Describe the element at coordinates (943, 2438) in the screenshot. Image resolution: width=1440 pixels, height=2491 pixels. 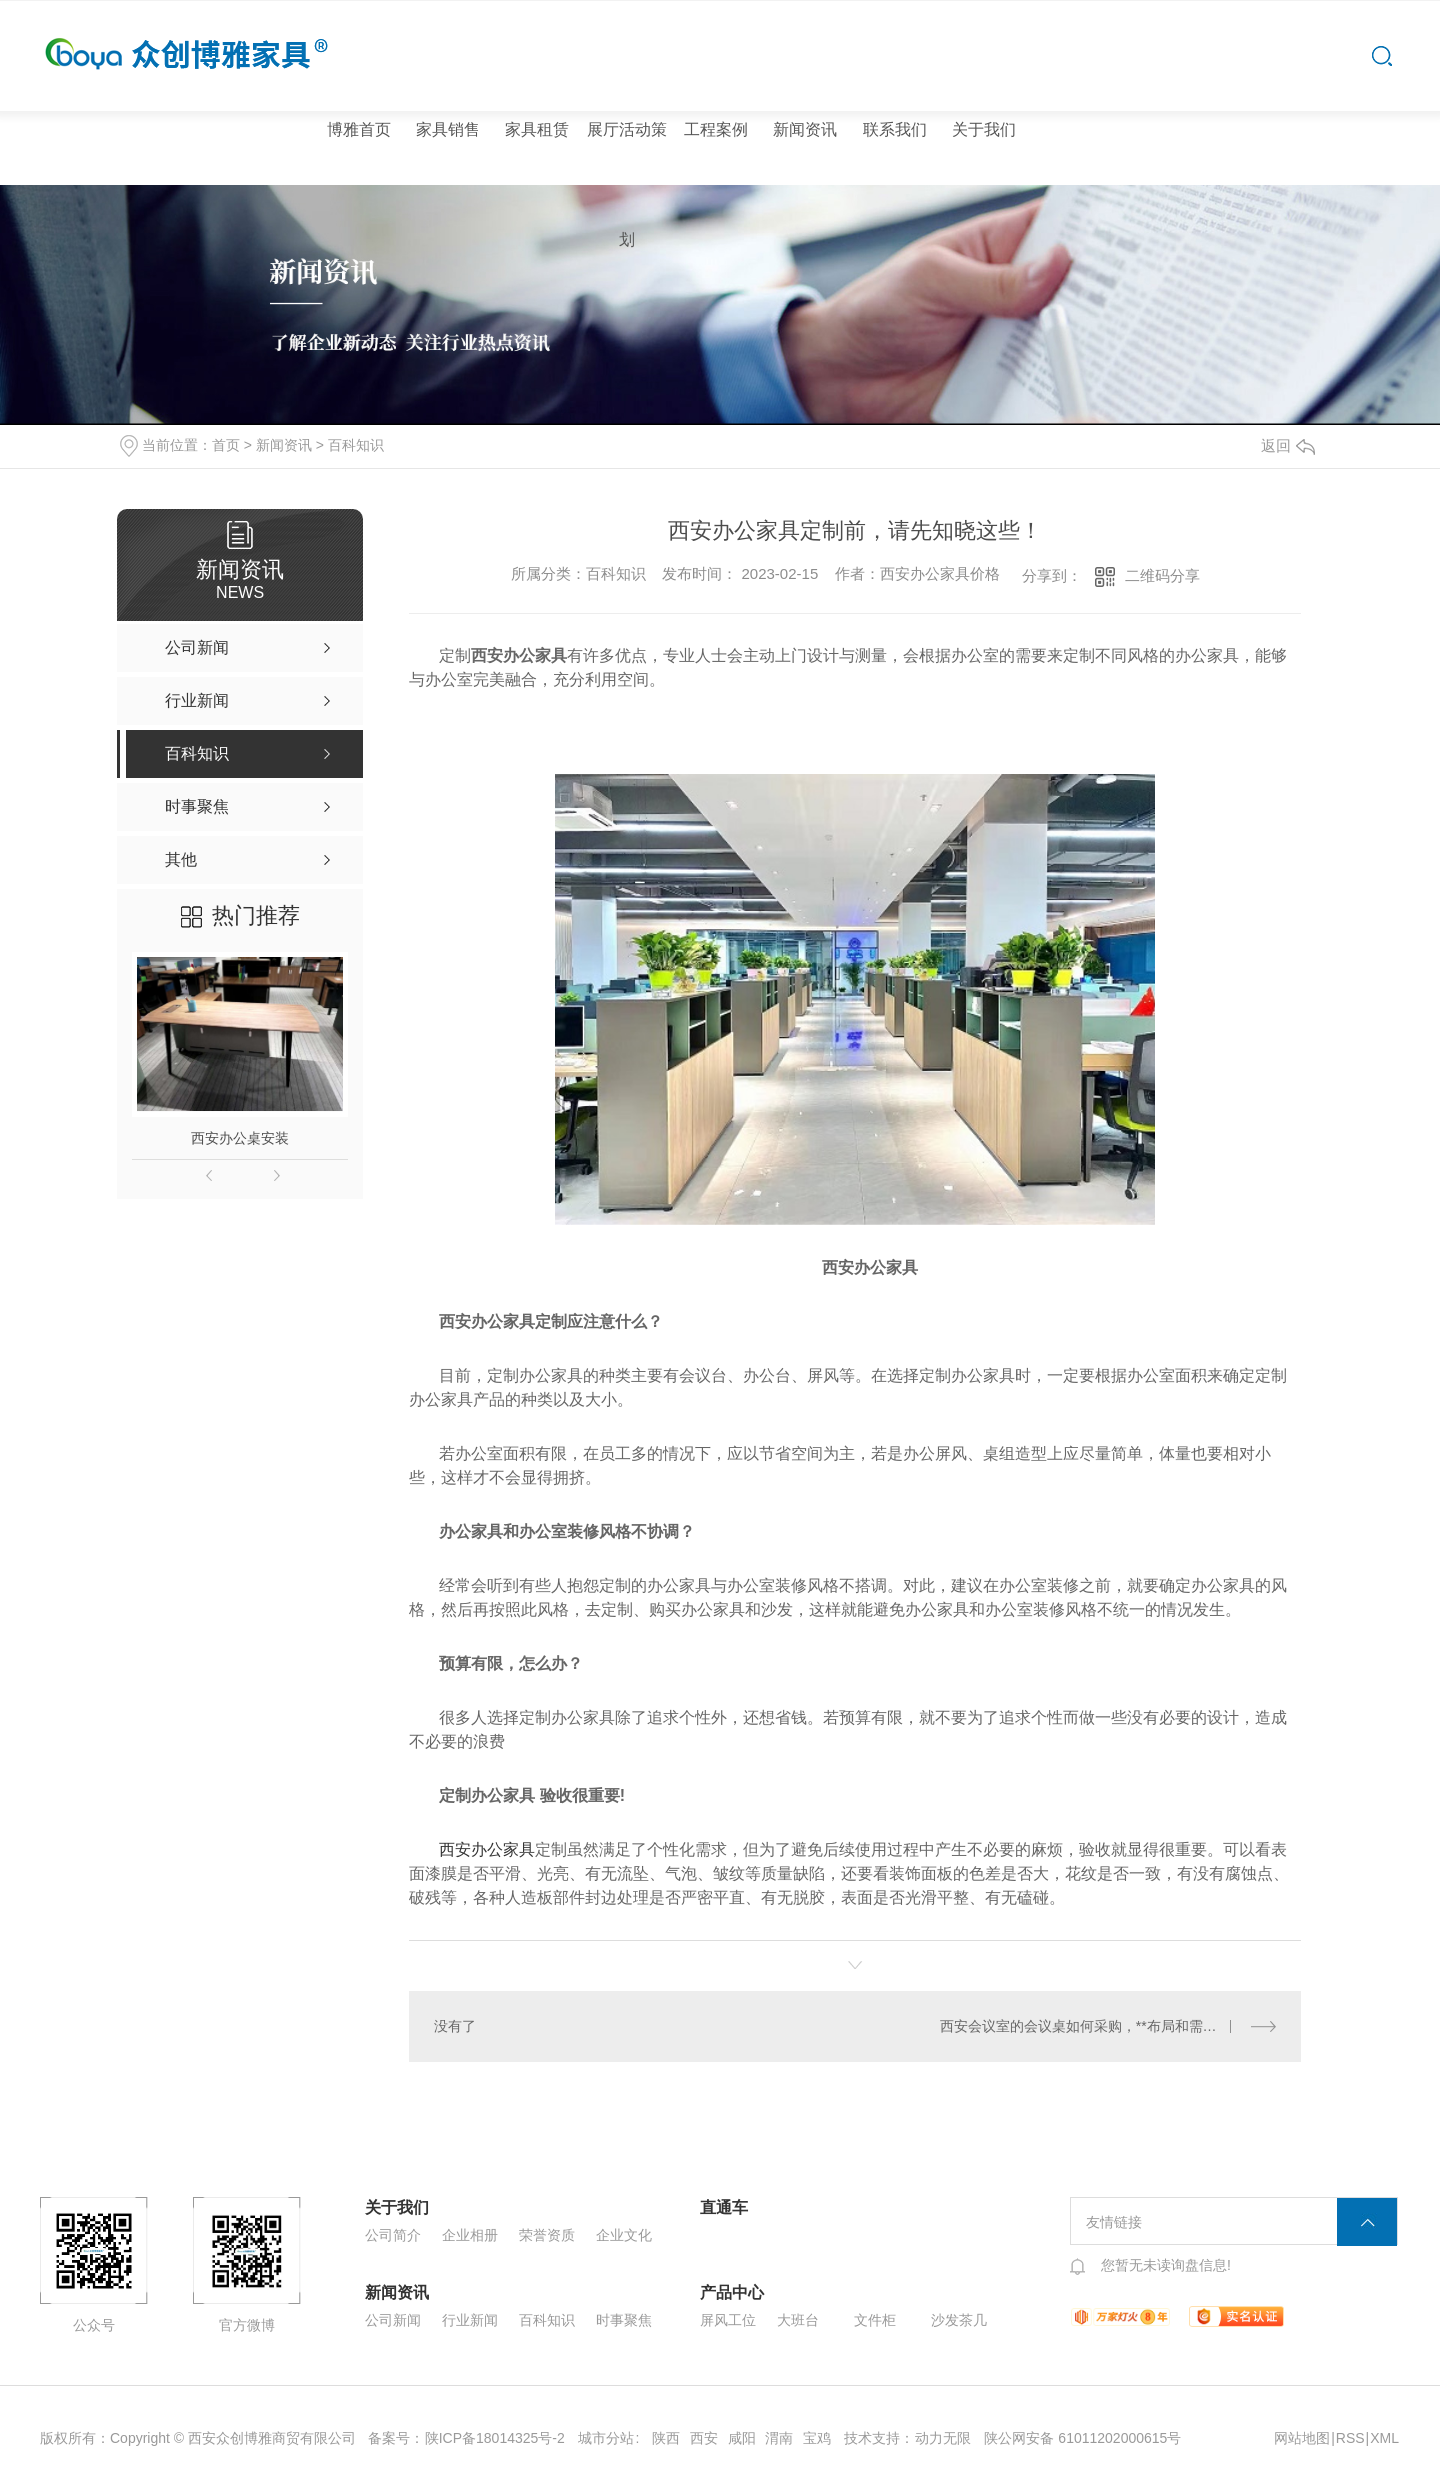
I see `动力无限` at that location.